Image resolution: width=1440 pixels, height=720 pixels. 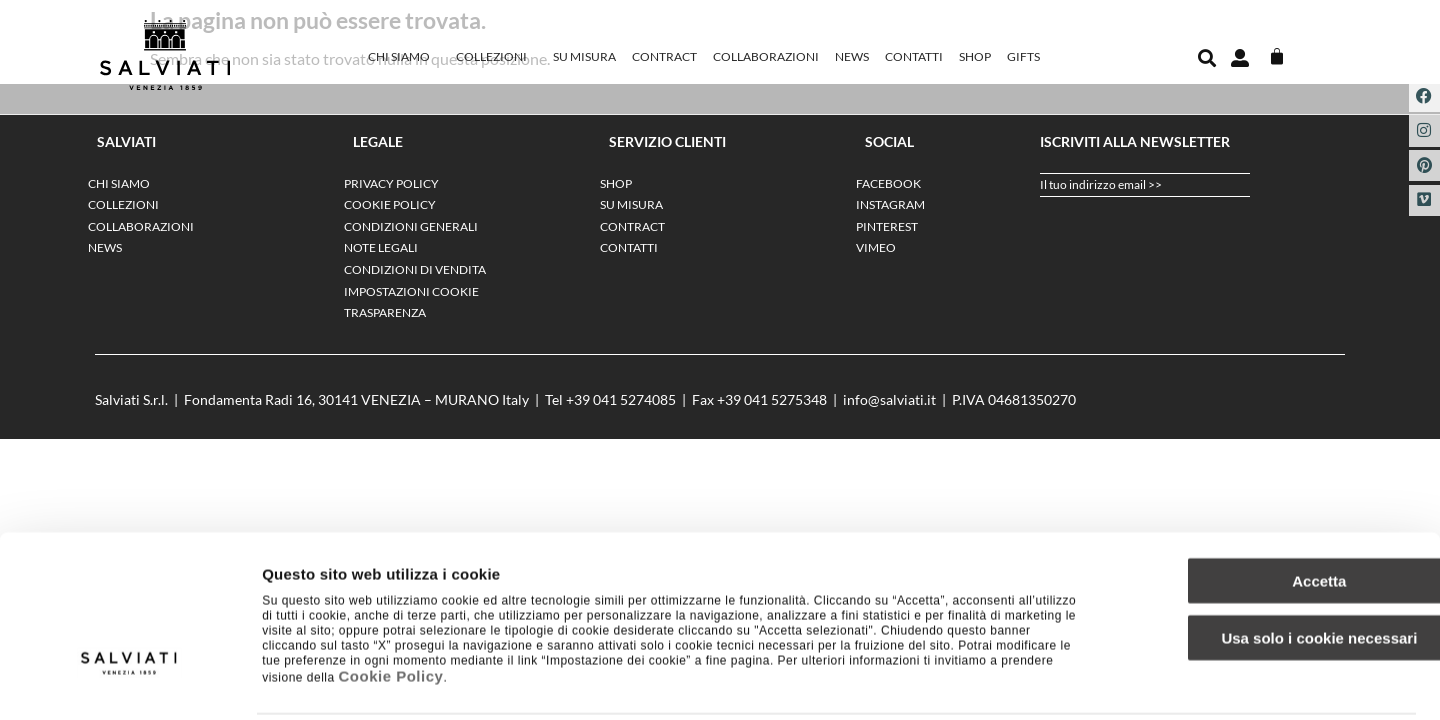 What do you see at coordinates (1086, 680) in the screenshot?
I see `Impostazione dei cookie` at bounding box center [1086, 680].